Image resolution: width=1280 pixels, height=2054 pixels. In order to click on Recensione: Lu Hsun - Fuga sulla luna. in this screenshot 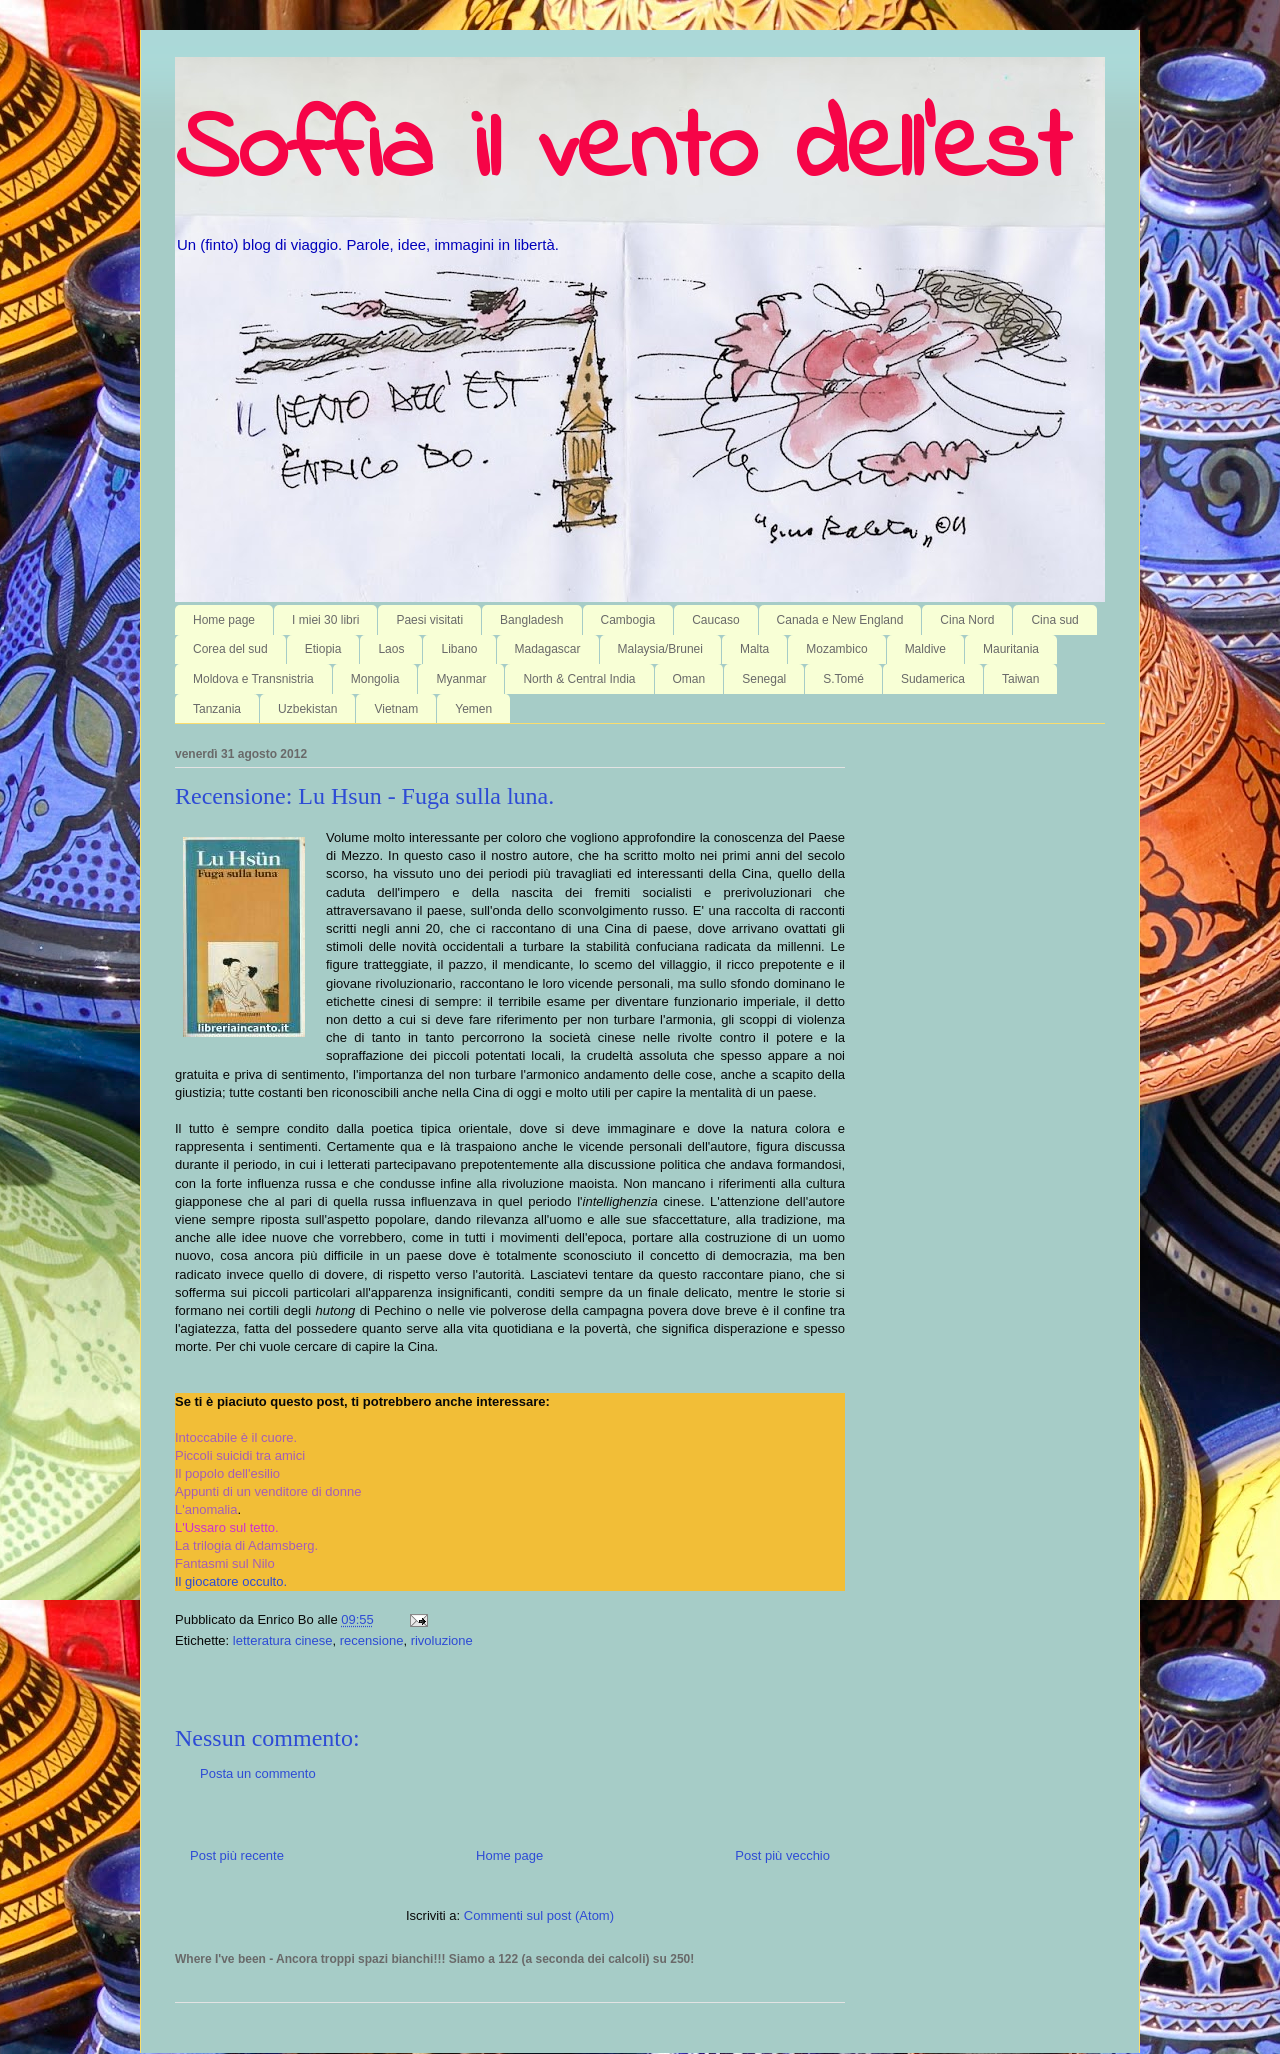, I will do `click(364, 796)`.